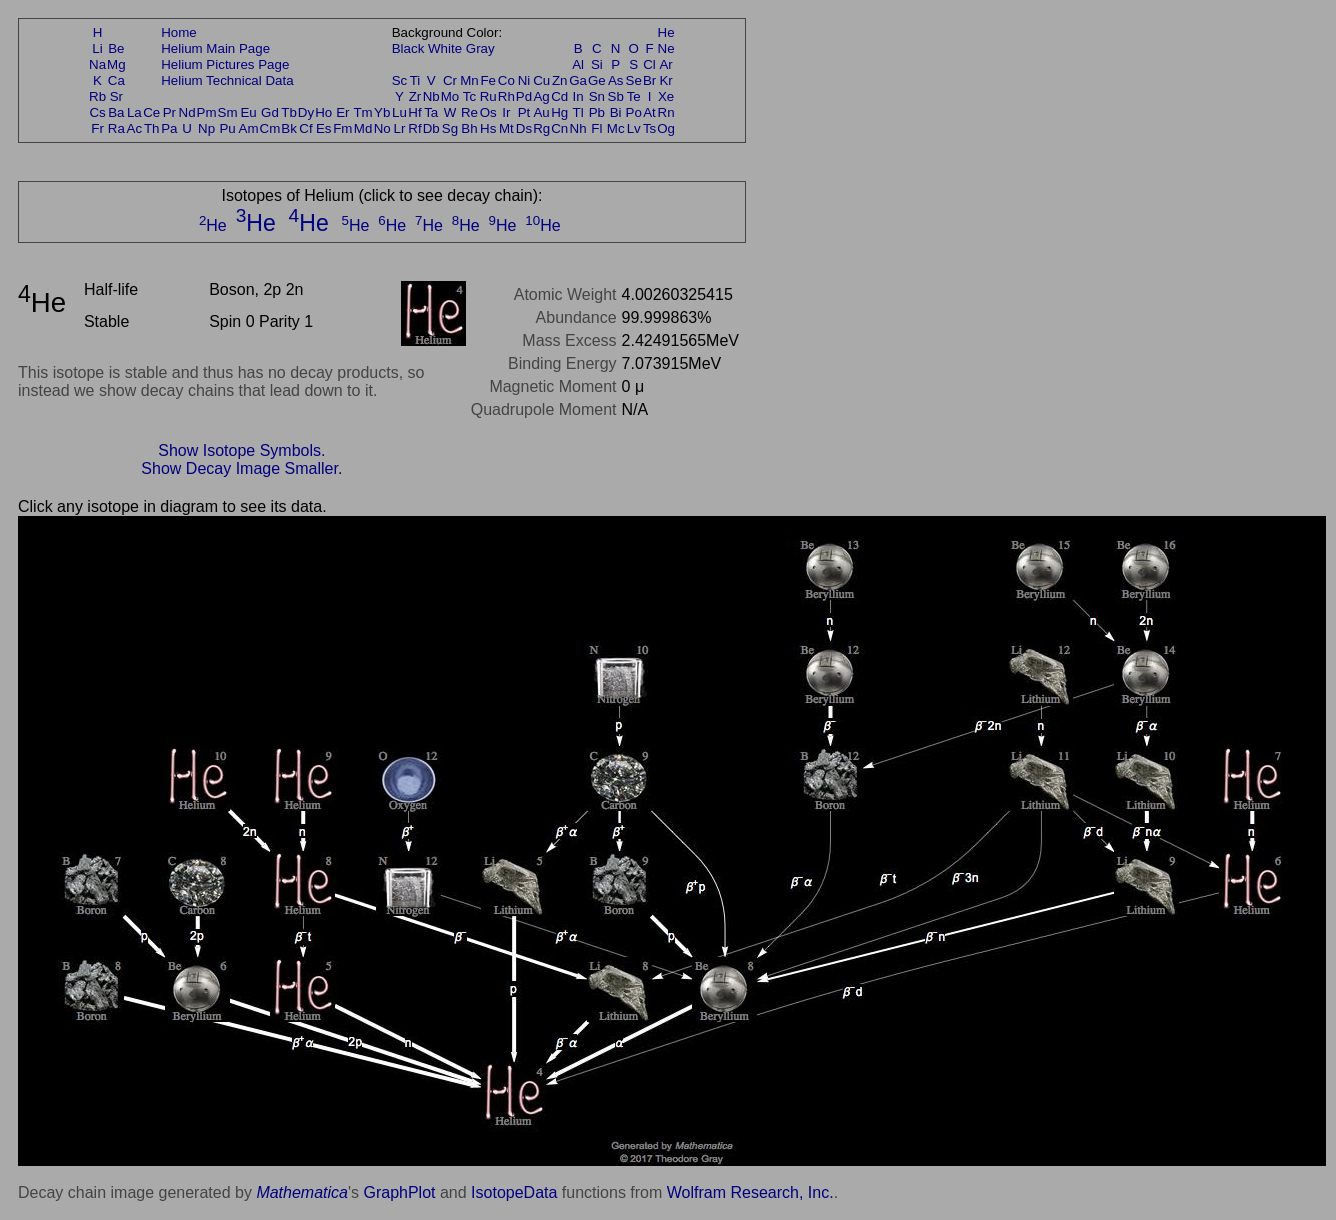 The image size is (1336, 1220). What do you see at coordinates (414, 128) in the screenshot?
I see `Rf` at bounding box center [414, 128].